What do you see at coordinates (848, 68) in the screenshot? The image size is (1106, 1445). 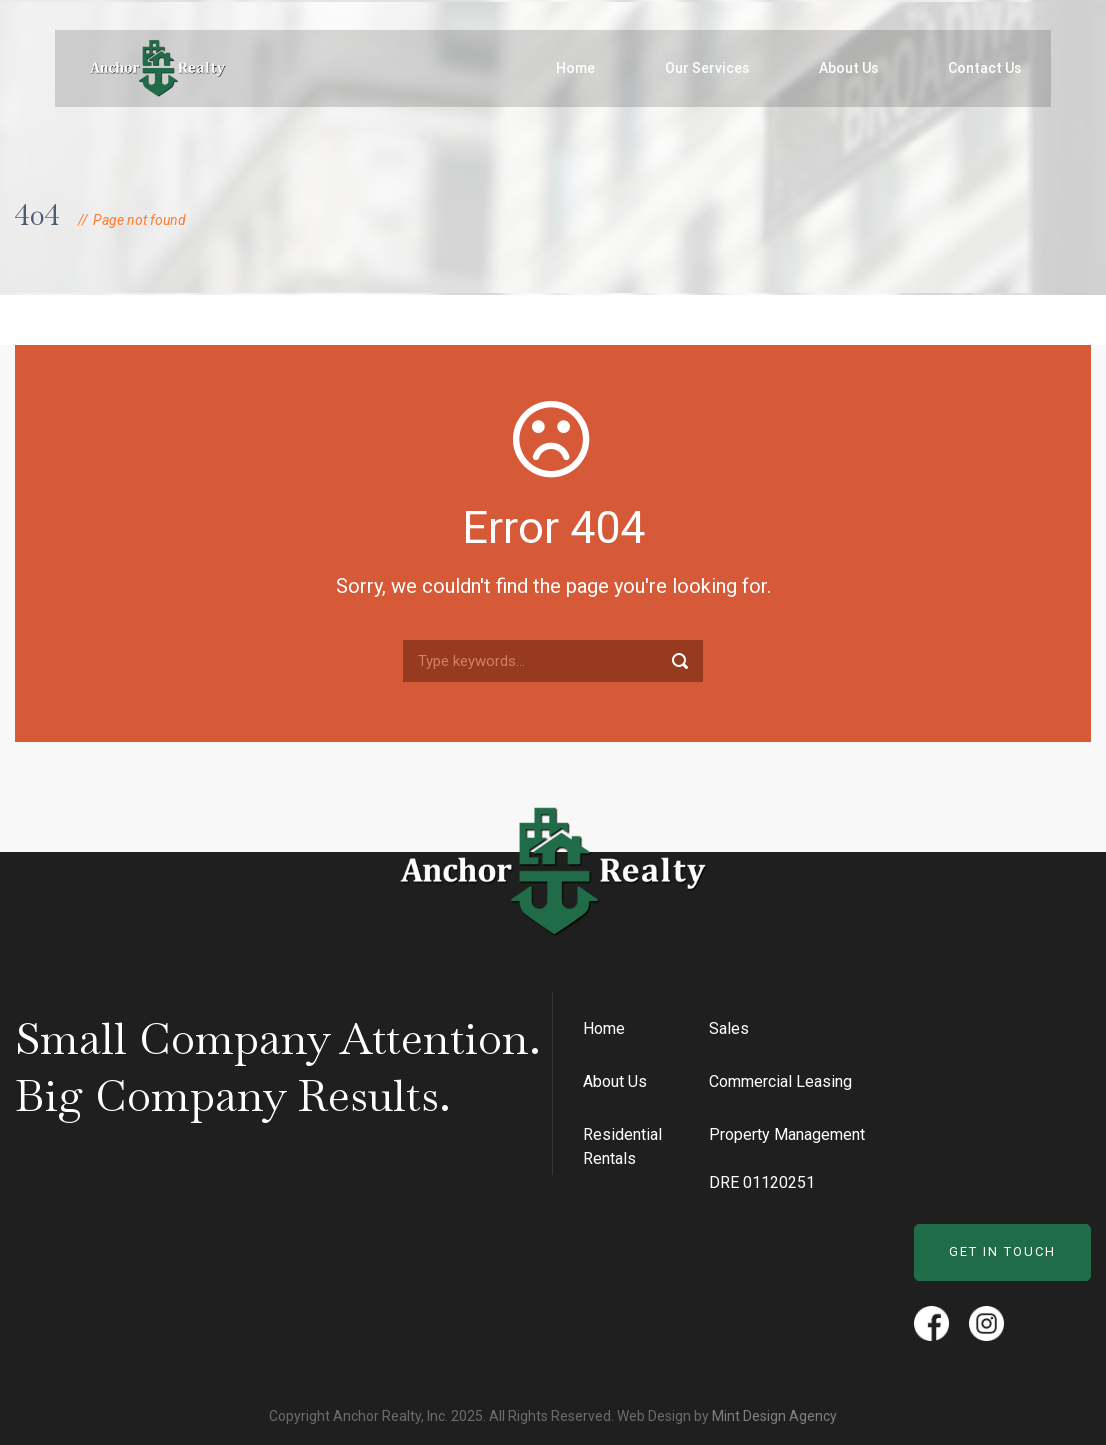 I see `About Us` at bounding box center [848, 68].